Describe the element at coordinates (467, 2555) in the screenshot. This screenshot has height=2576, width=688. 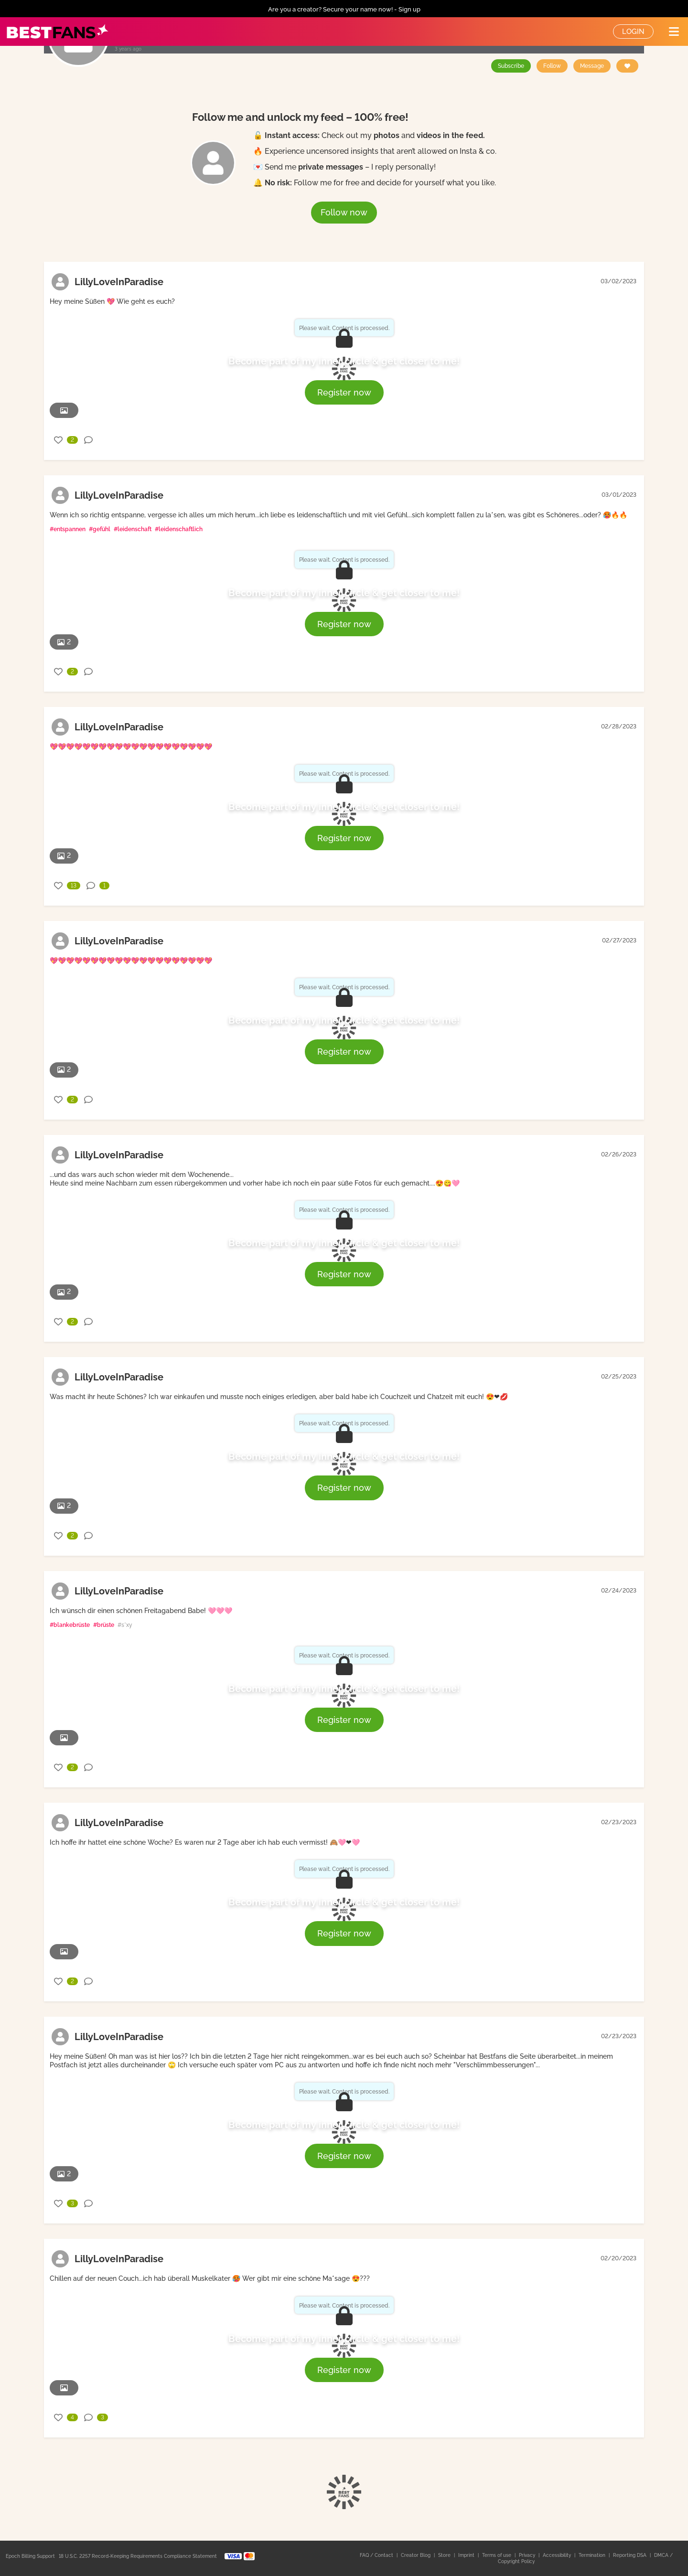
I see `Imprint` at that location.